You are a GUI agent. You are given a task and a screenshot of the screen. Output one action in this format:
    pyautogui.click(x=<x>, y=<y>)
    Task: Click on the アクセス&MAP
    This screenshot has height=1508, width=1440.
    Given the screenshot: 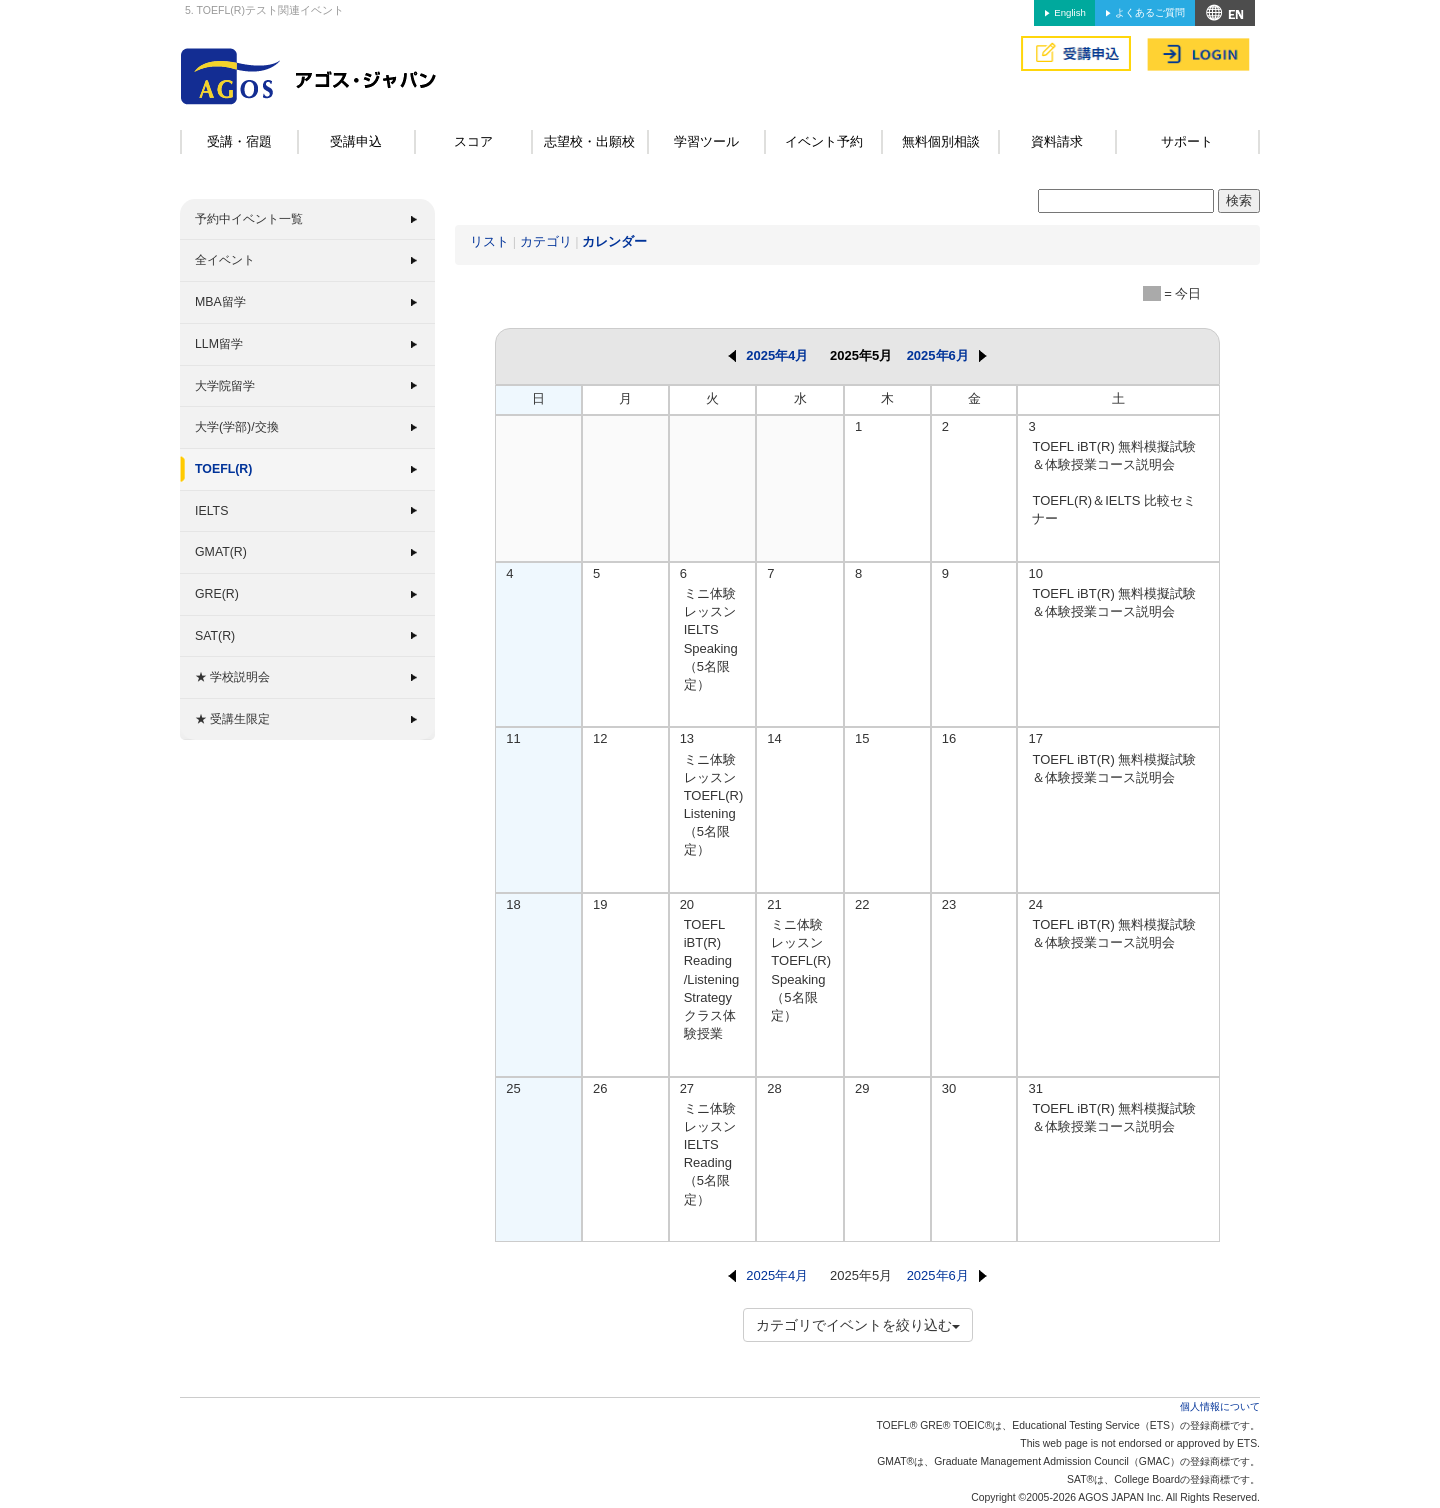 What is the action you would take?
    pyautogui.click(x=1225, y=13)
    